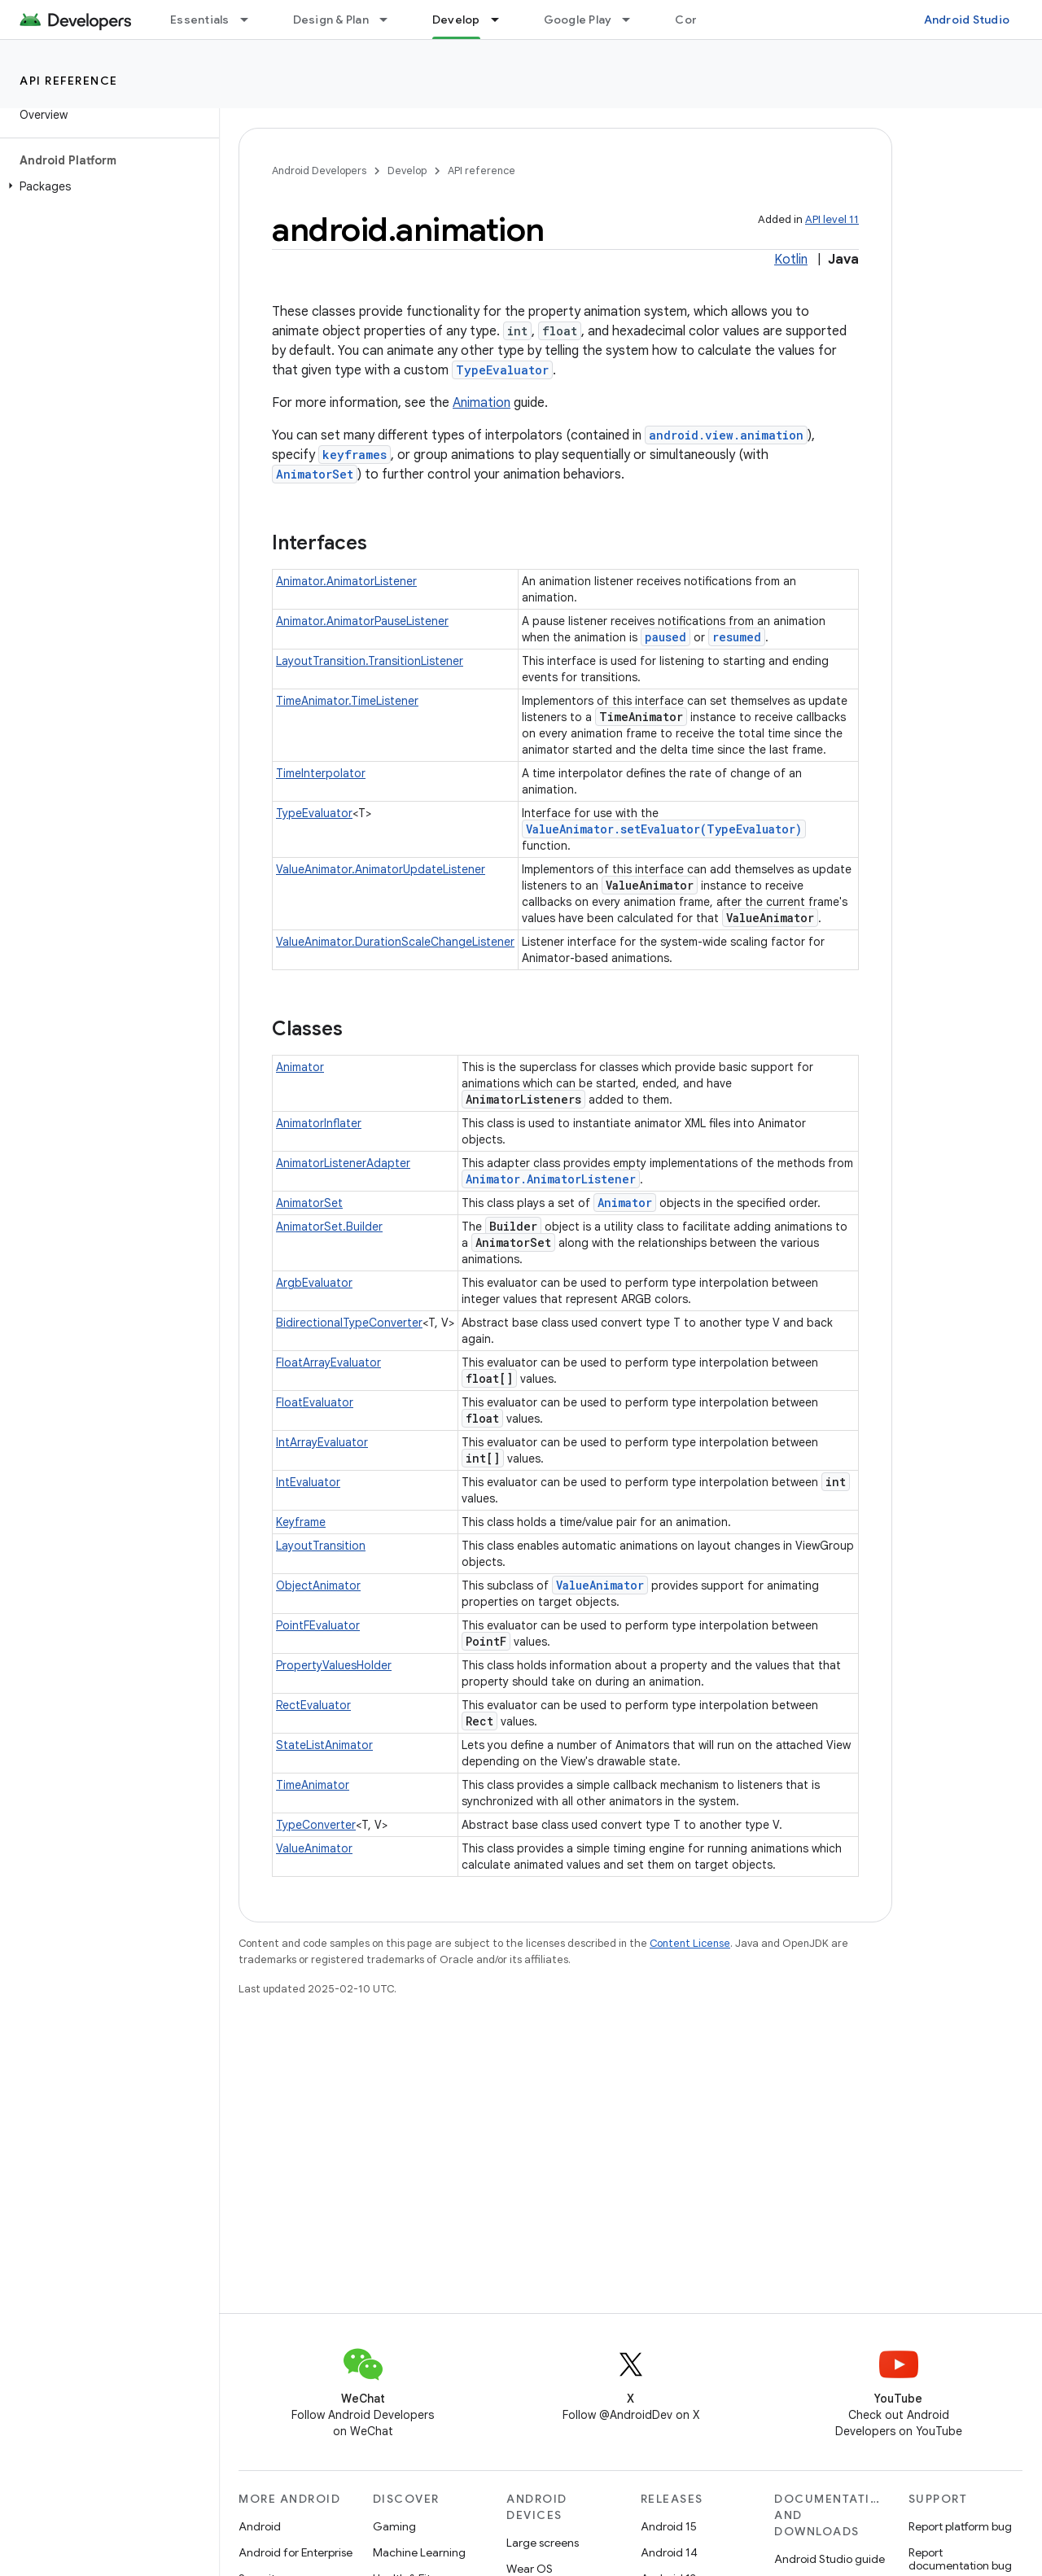 Image resolution: width=1042 pixels, height=2576 pixels. What do you see at coordinates (319, 170) in the screenshot?
I see `Android Developers` at bounding box center [319, 170].